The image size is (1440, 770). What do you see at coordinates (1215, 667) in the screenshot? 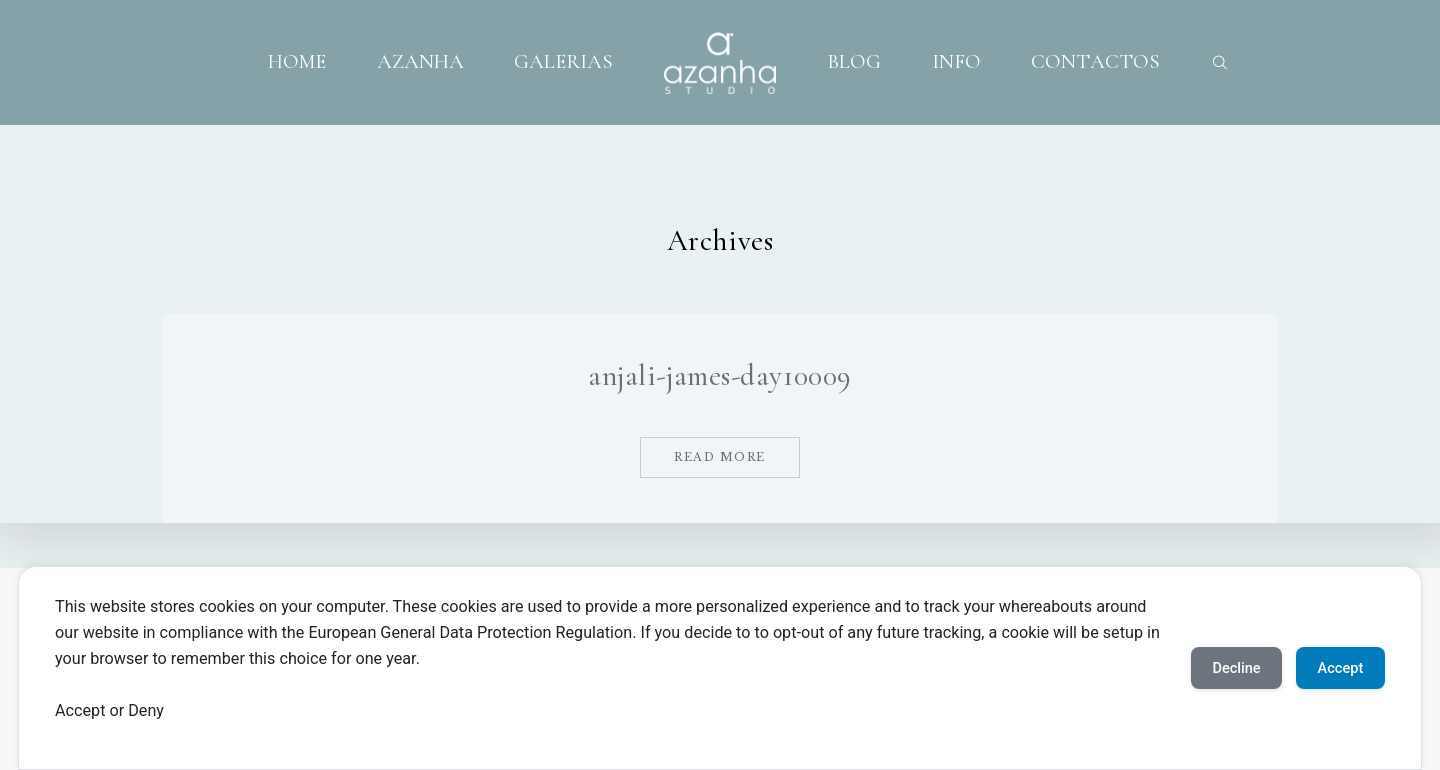
I see `Decline` at bounding box center [1215, 667].